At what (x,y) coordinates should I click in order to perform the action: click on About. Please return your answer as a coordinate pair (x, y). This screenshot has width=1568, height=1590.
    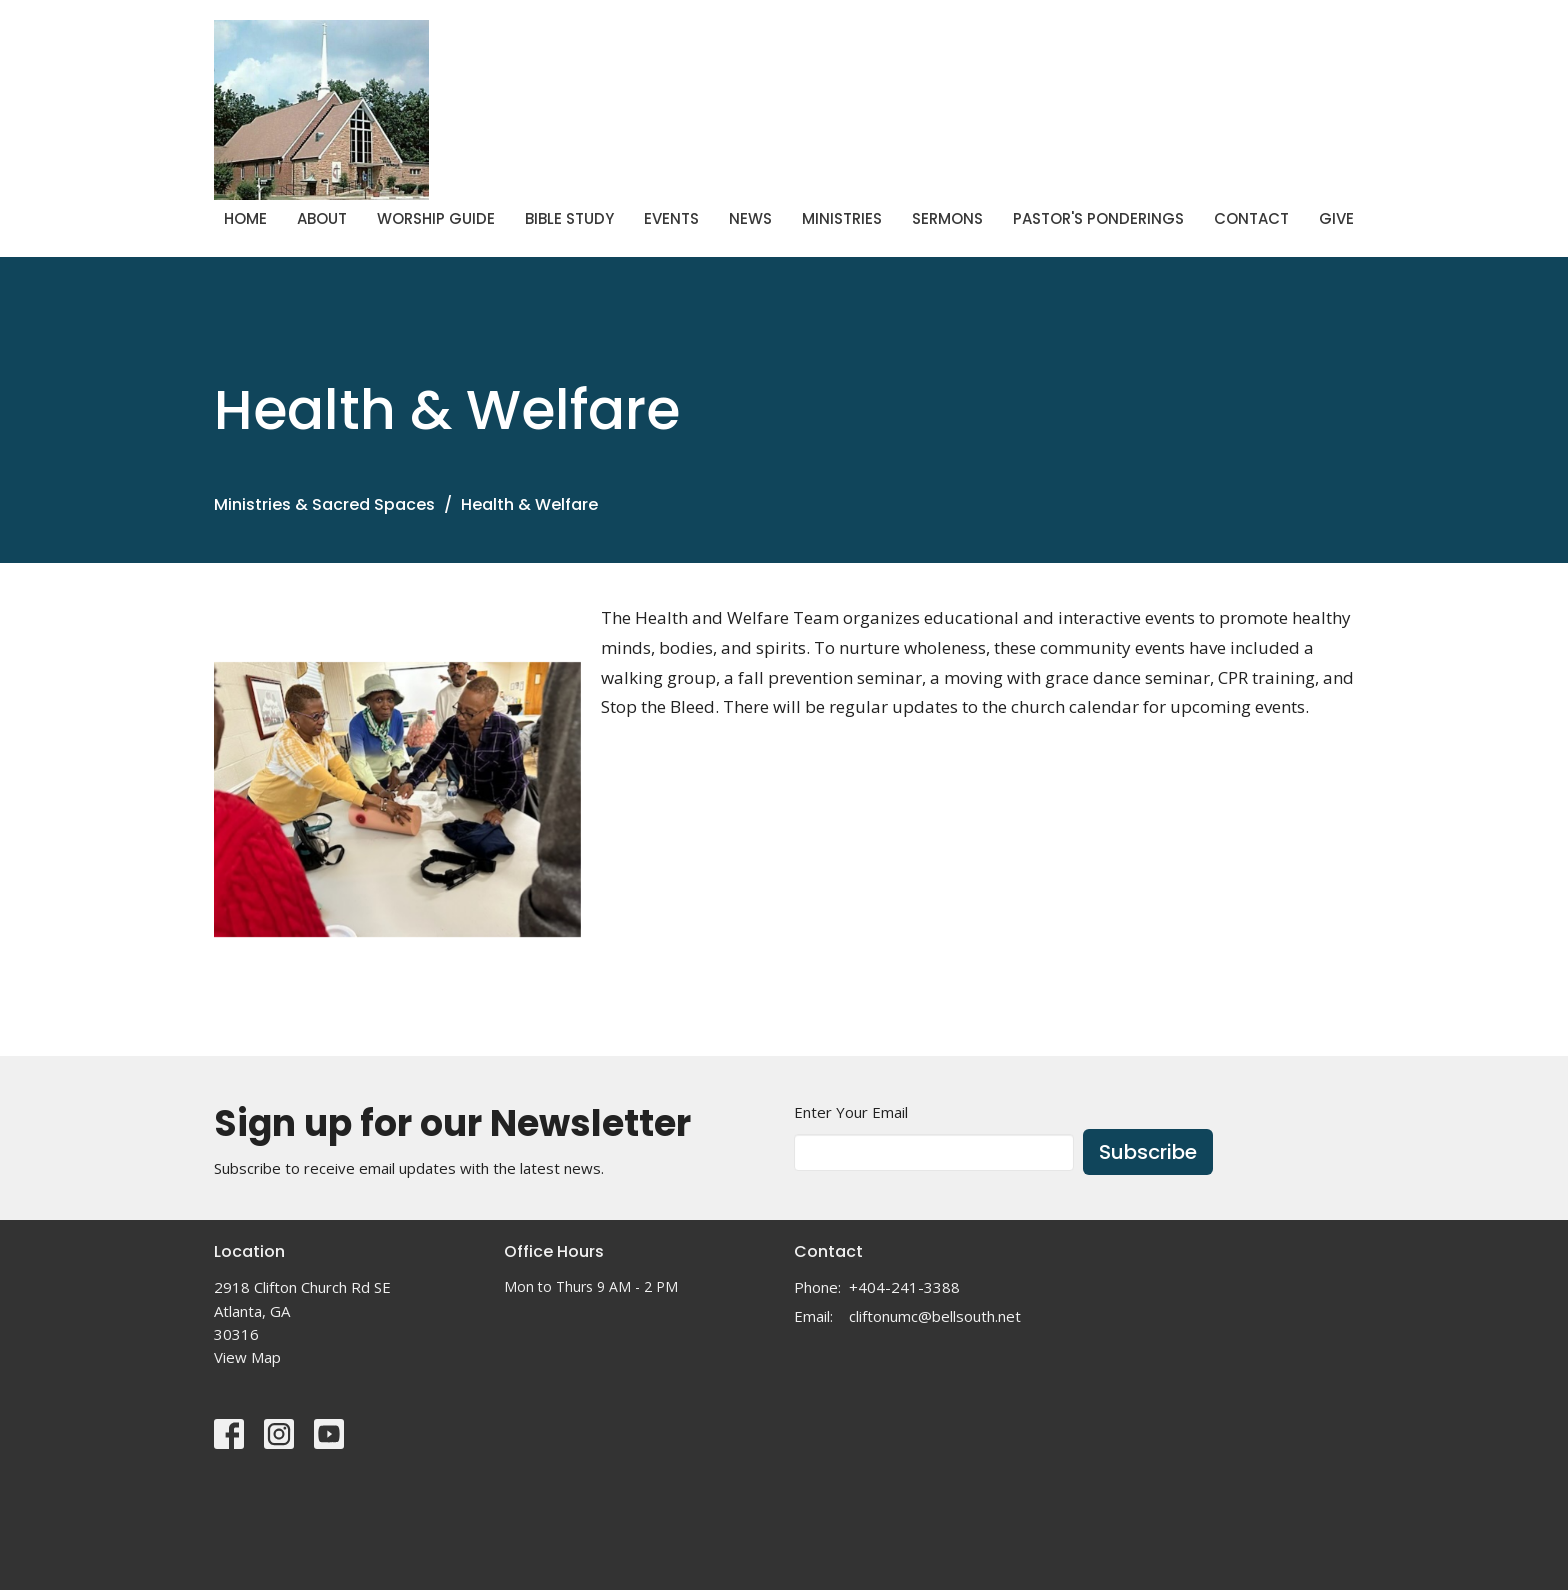
    Looking at the image, I should click on (322, 218).